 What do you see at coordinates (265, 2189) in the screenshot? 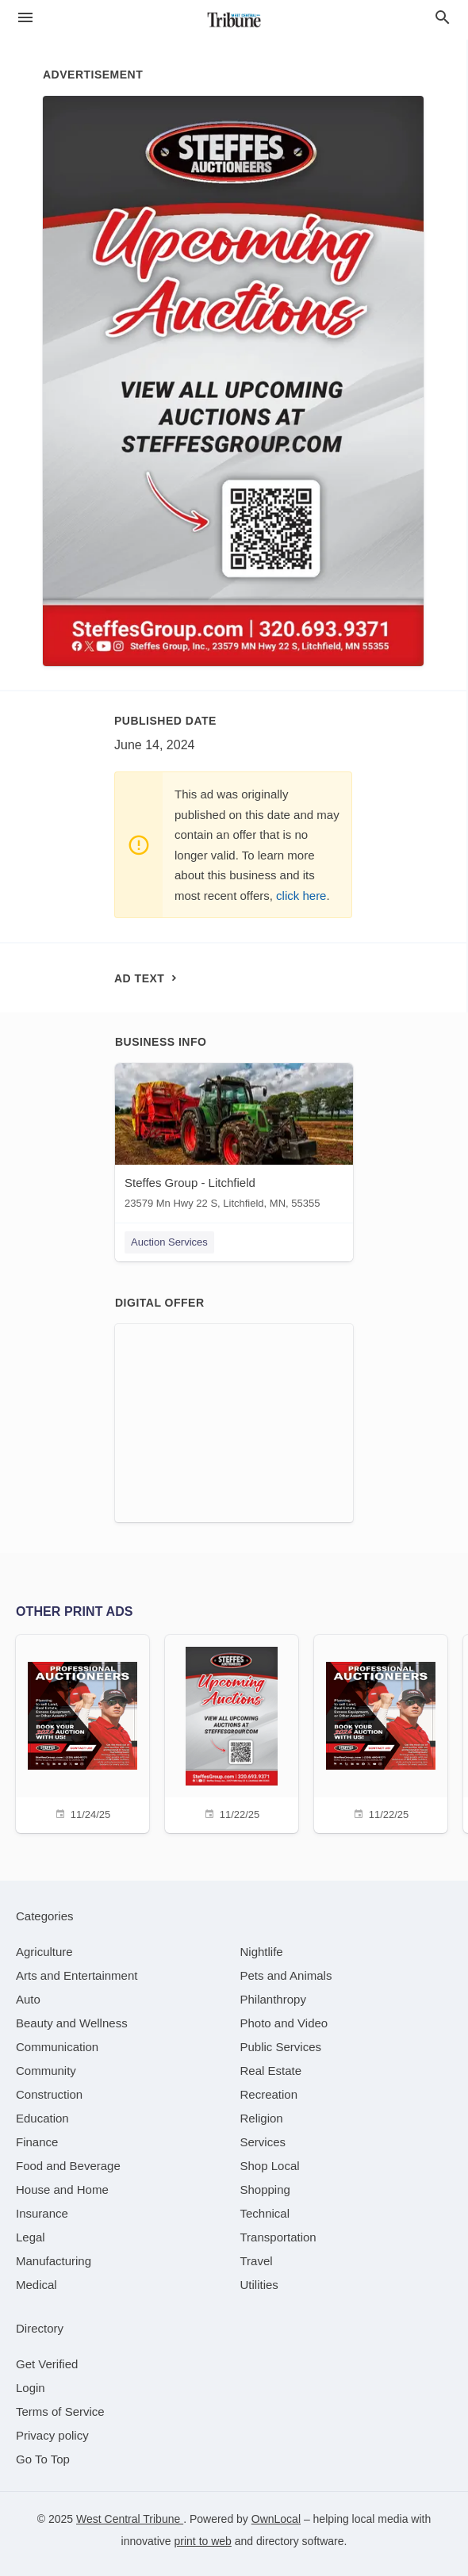
I see `[category Shopping]` at bounding box center [265, 2189].